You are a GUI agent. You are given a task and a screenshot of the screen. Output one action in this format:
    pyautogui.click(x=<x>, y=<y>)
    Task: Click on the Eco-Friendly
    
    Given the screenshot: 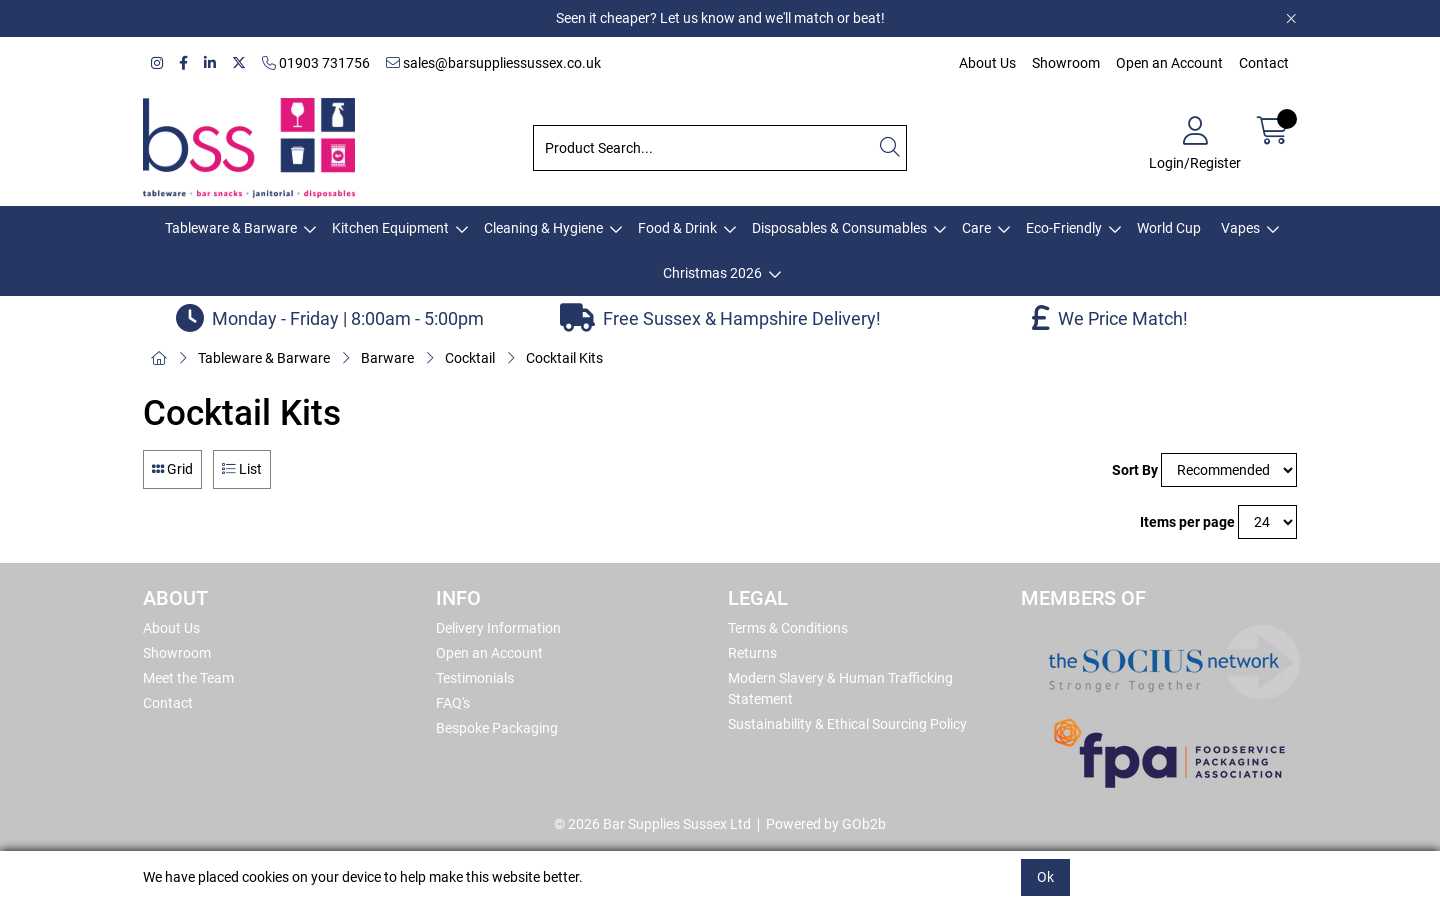 What is the action you would take?
    pyautogui.click(x=1064, y=228)
    